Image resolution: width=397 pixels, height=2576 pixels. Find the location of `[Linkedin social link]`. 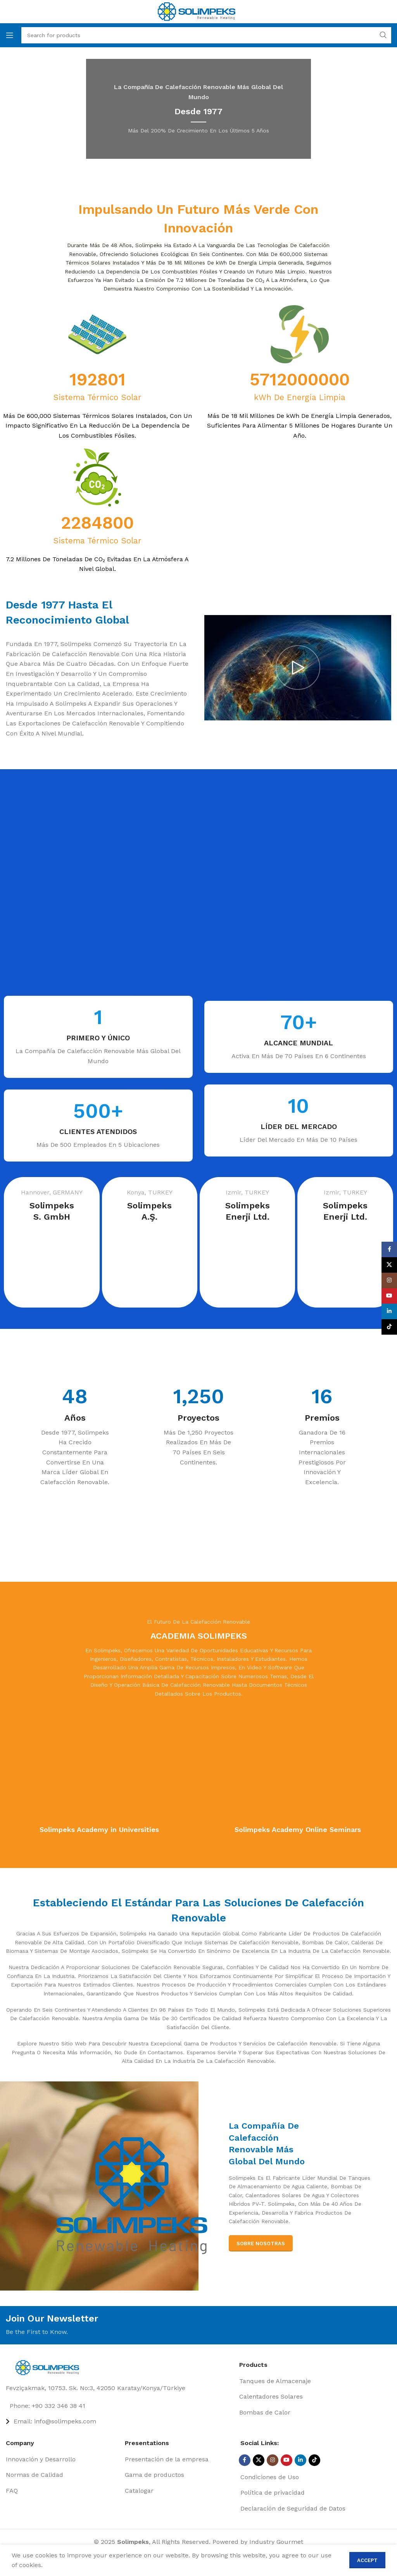

[Linkedin social link] is located at coordinates (300, 2460).